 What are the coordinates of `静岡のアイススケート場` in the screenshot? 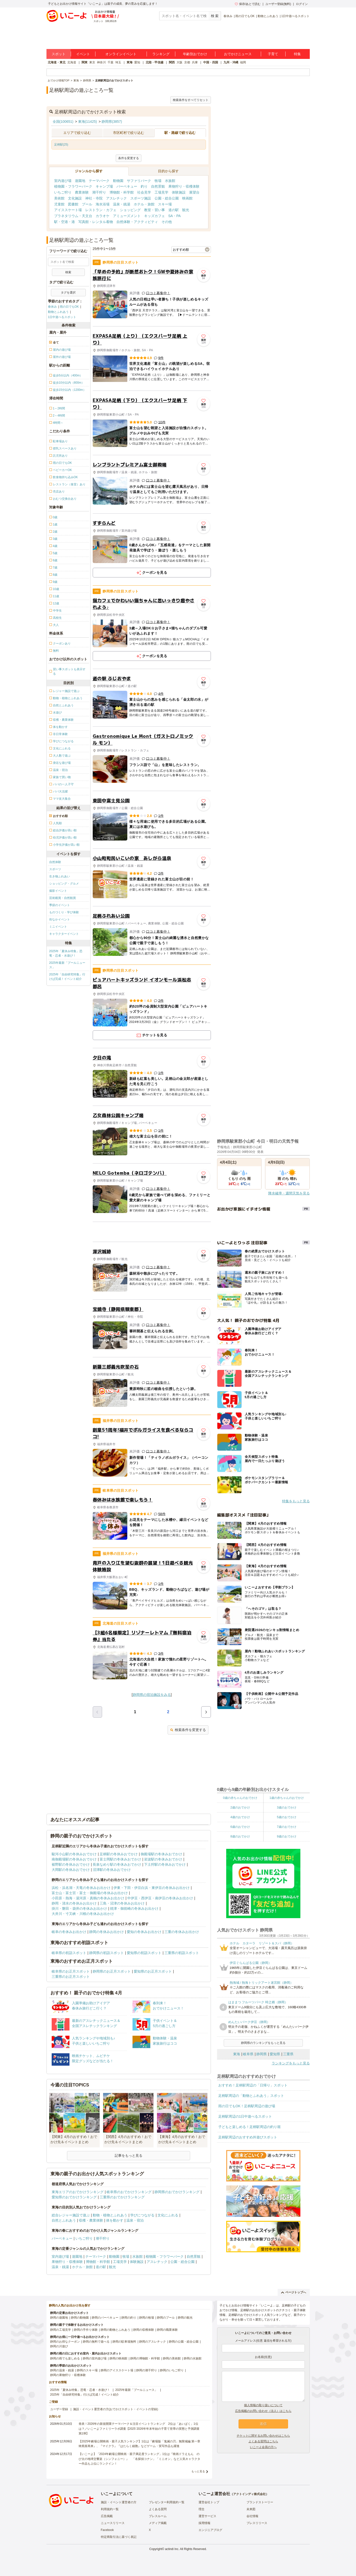 It's located at (117, 2370).